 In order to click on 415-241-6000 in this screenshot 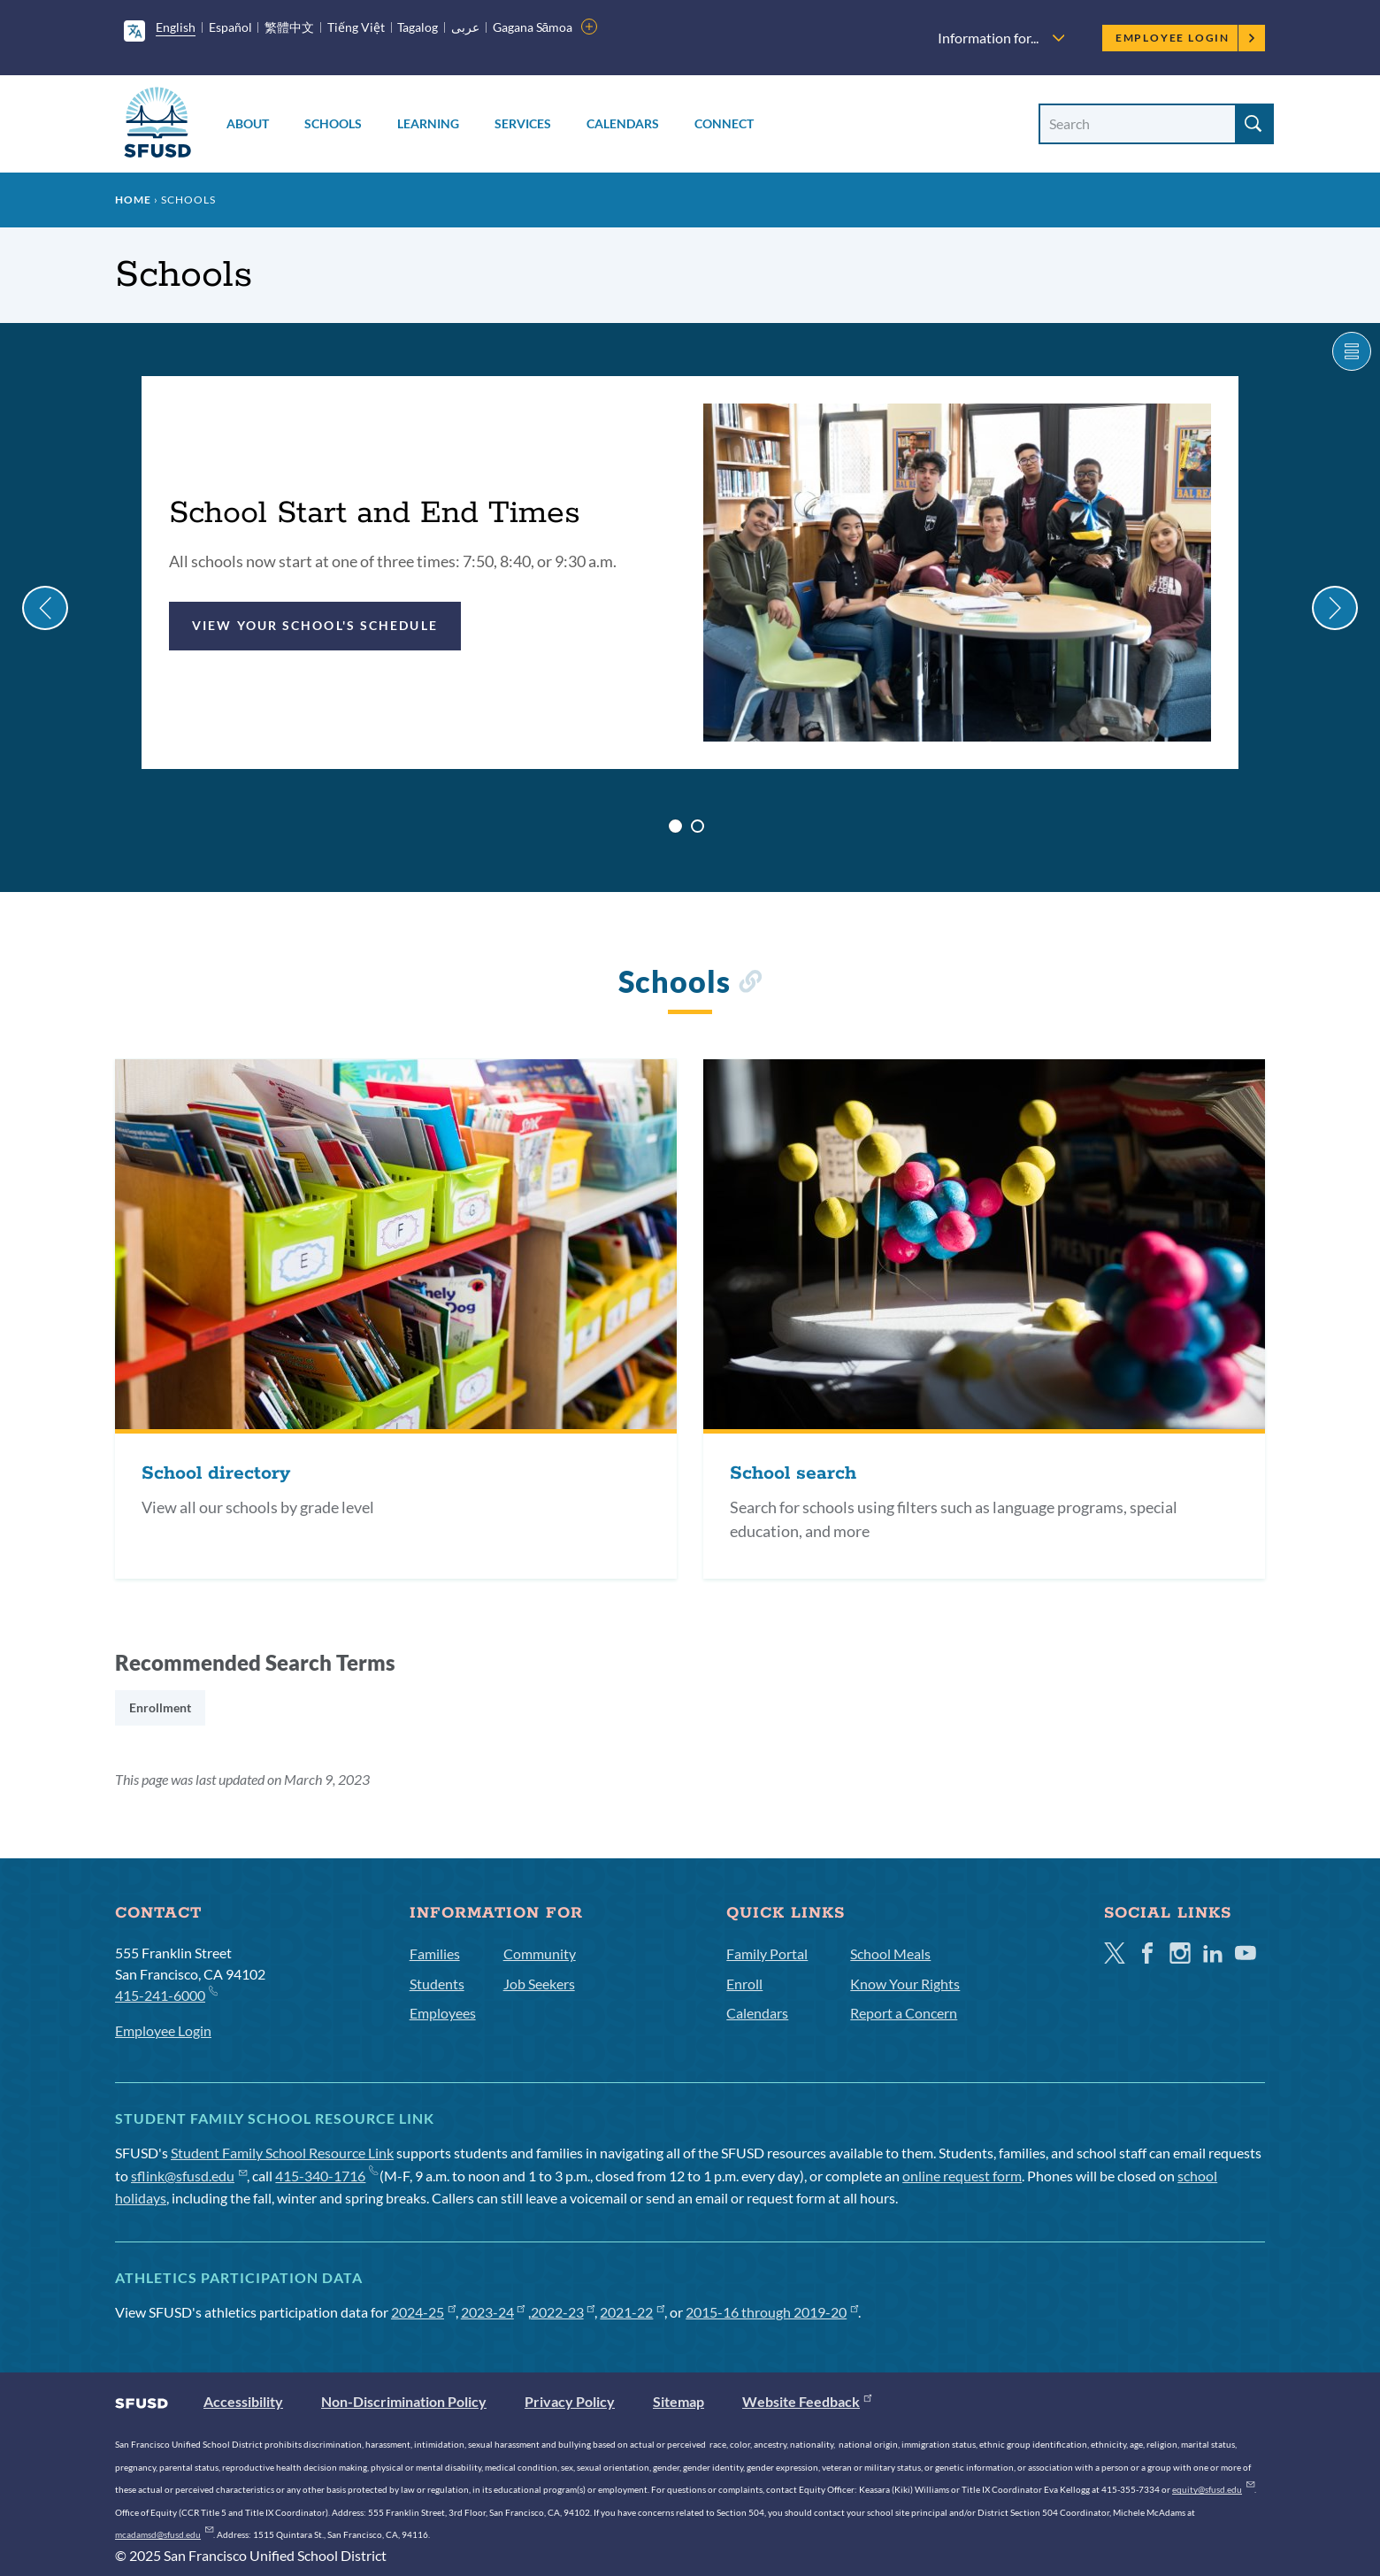, I will do `click(166, 1994)`.